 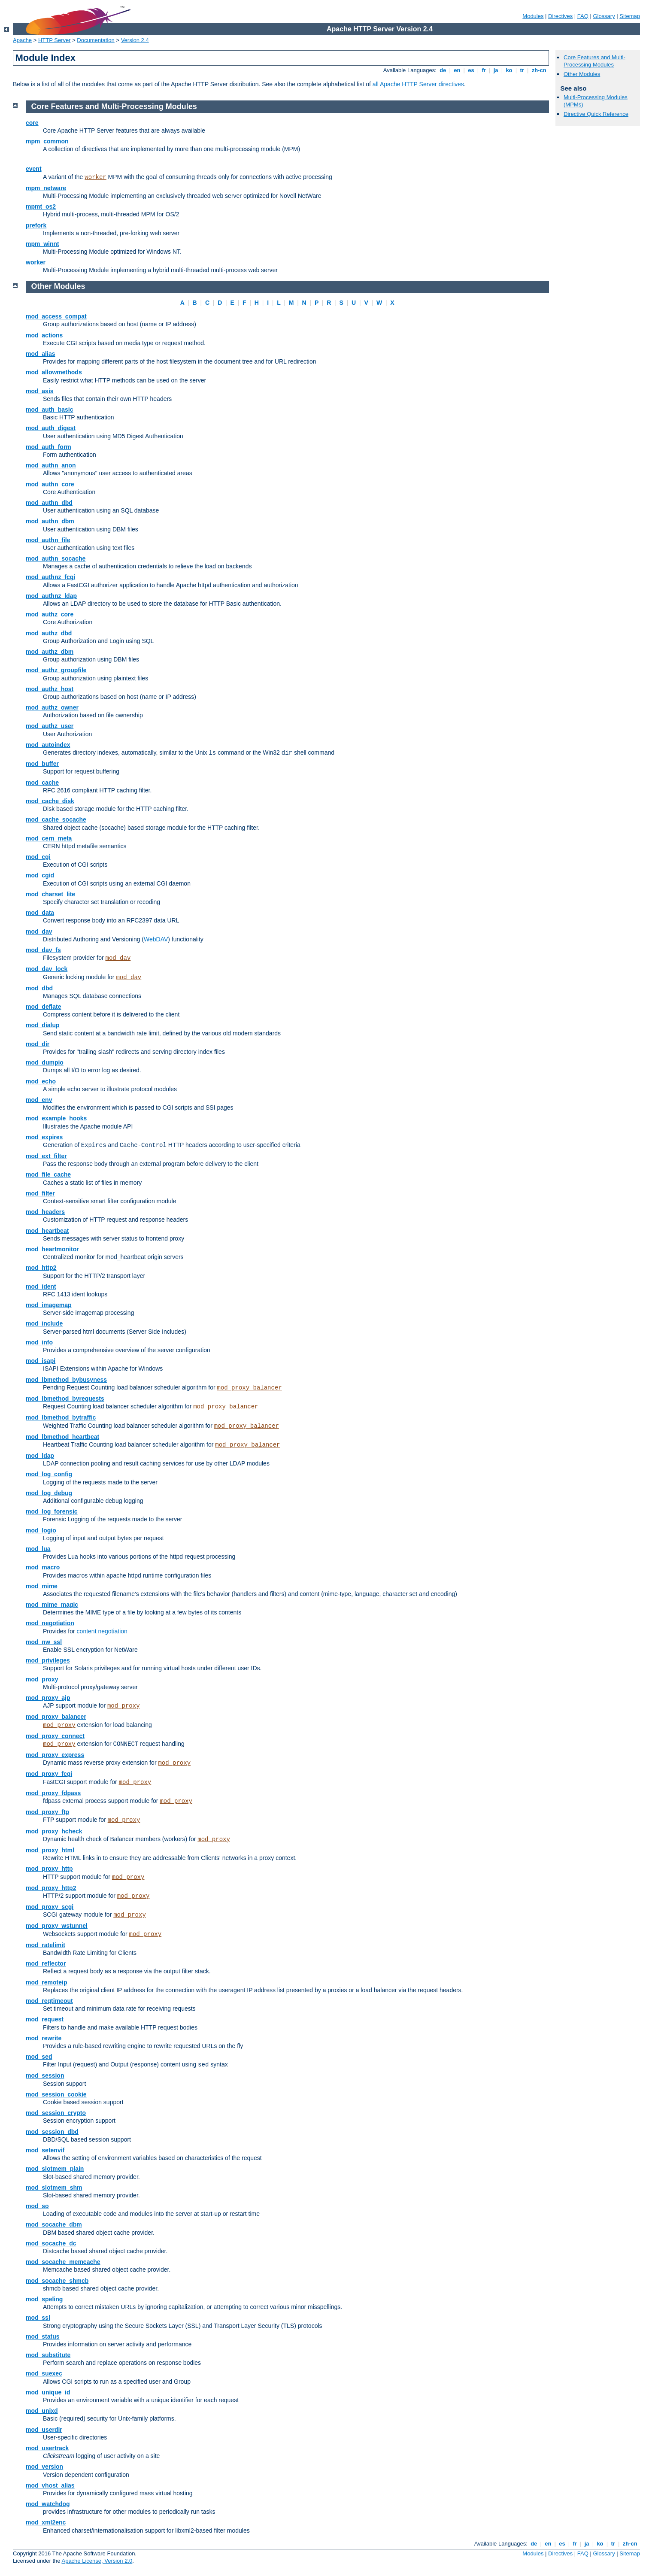 I want to click on mod_auth_form, so click(x=48, y=446).